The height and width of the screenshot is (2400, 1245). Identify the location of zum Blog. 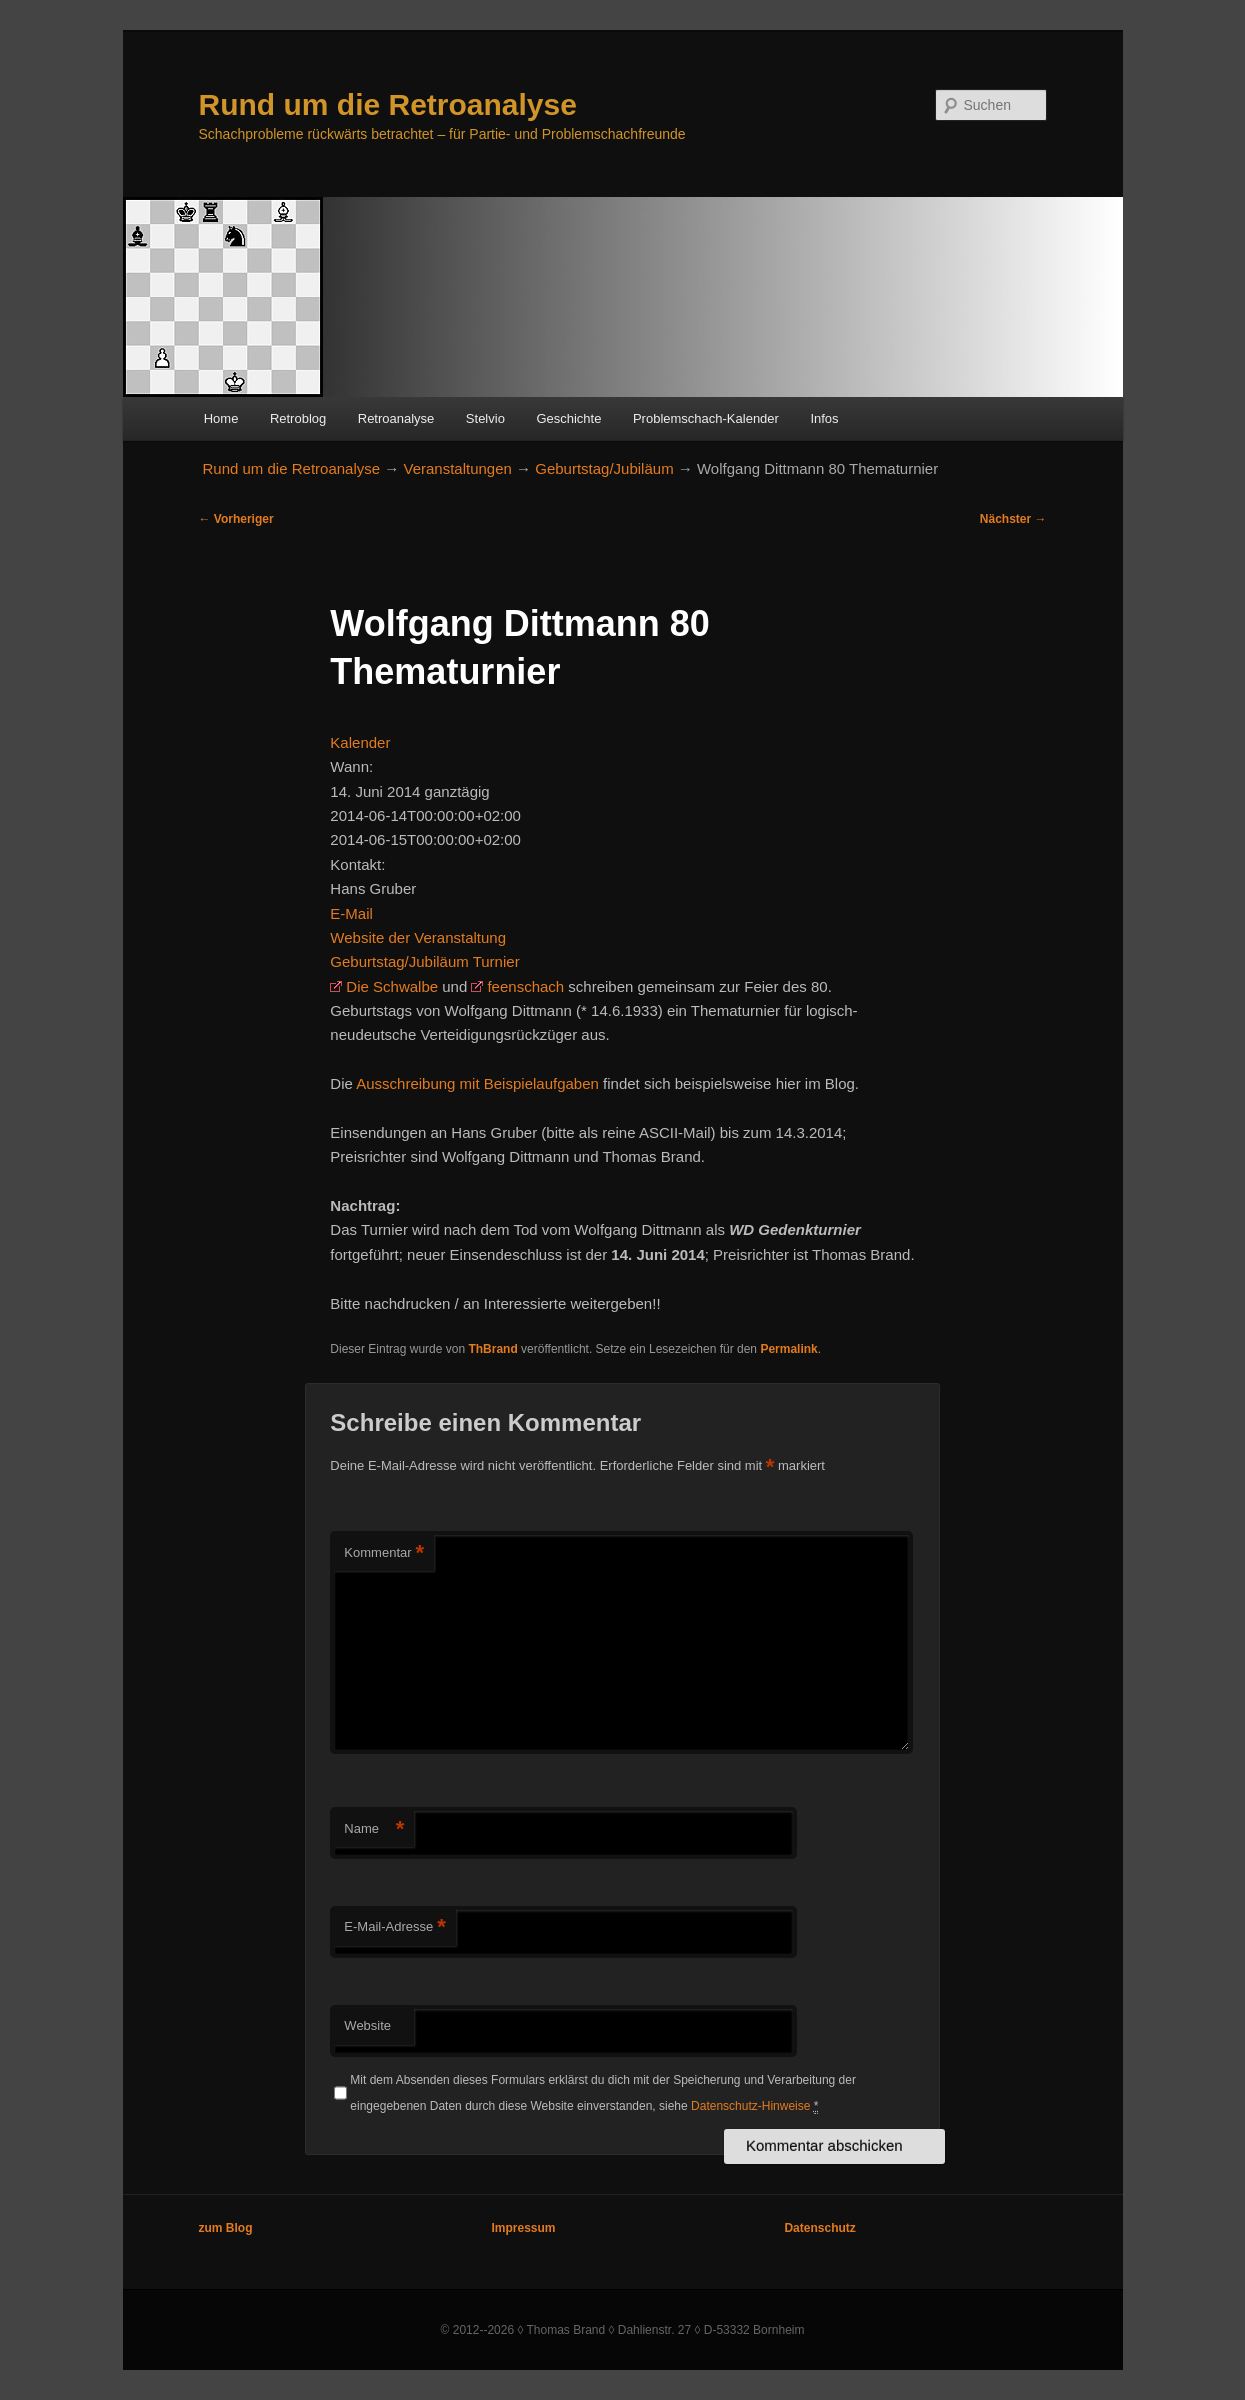
(226, 2228).